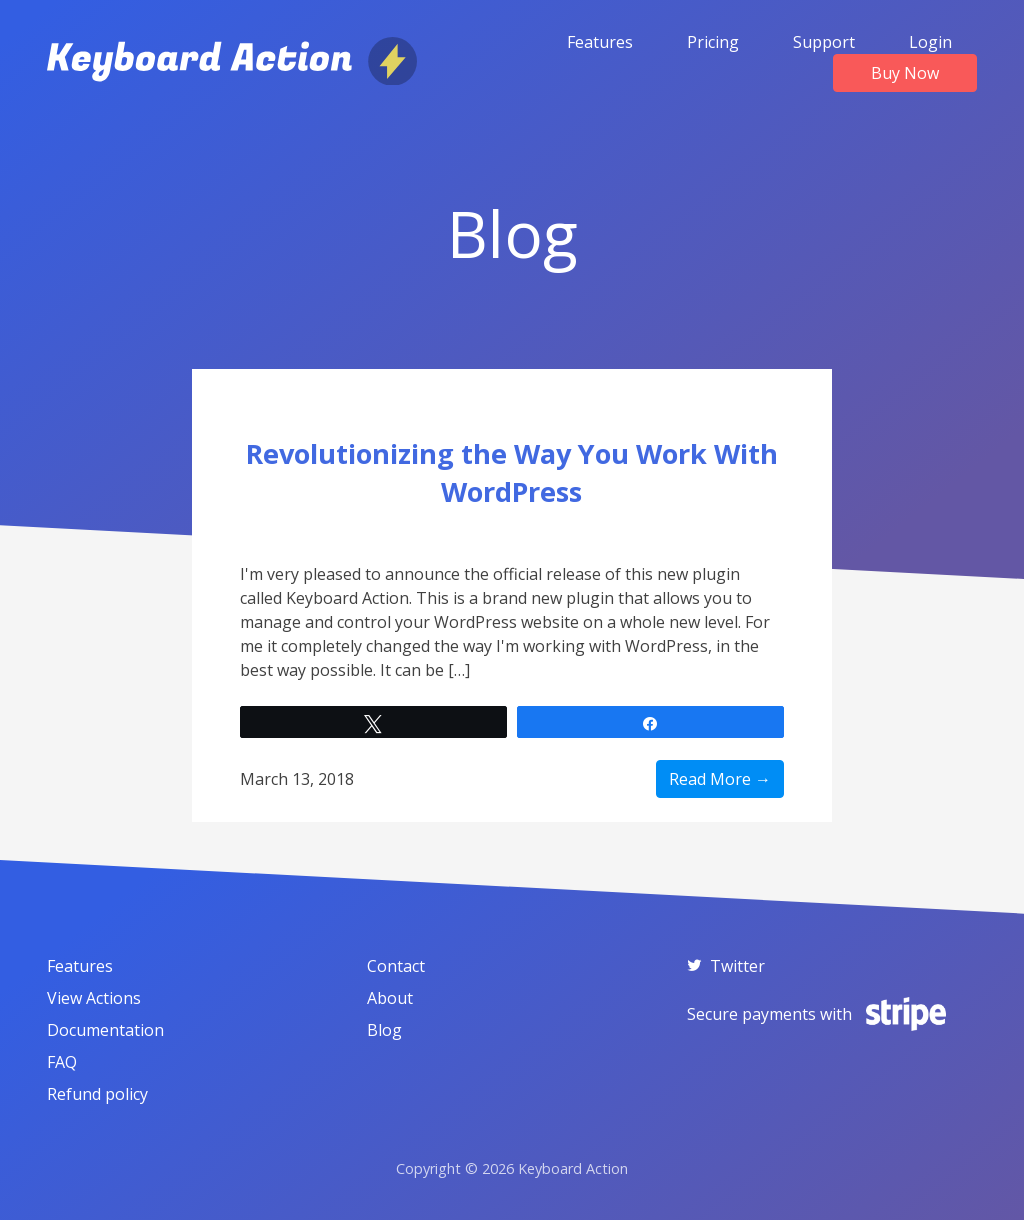  What do you see at coordinates (905, 73) in the screenshot?
I see `Buy Now` at bounding box center [905, 73].